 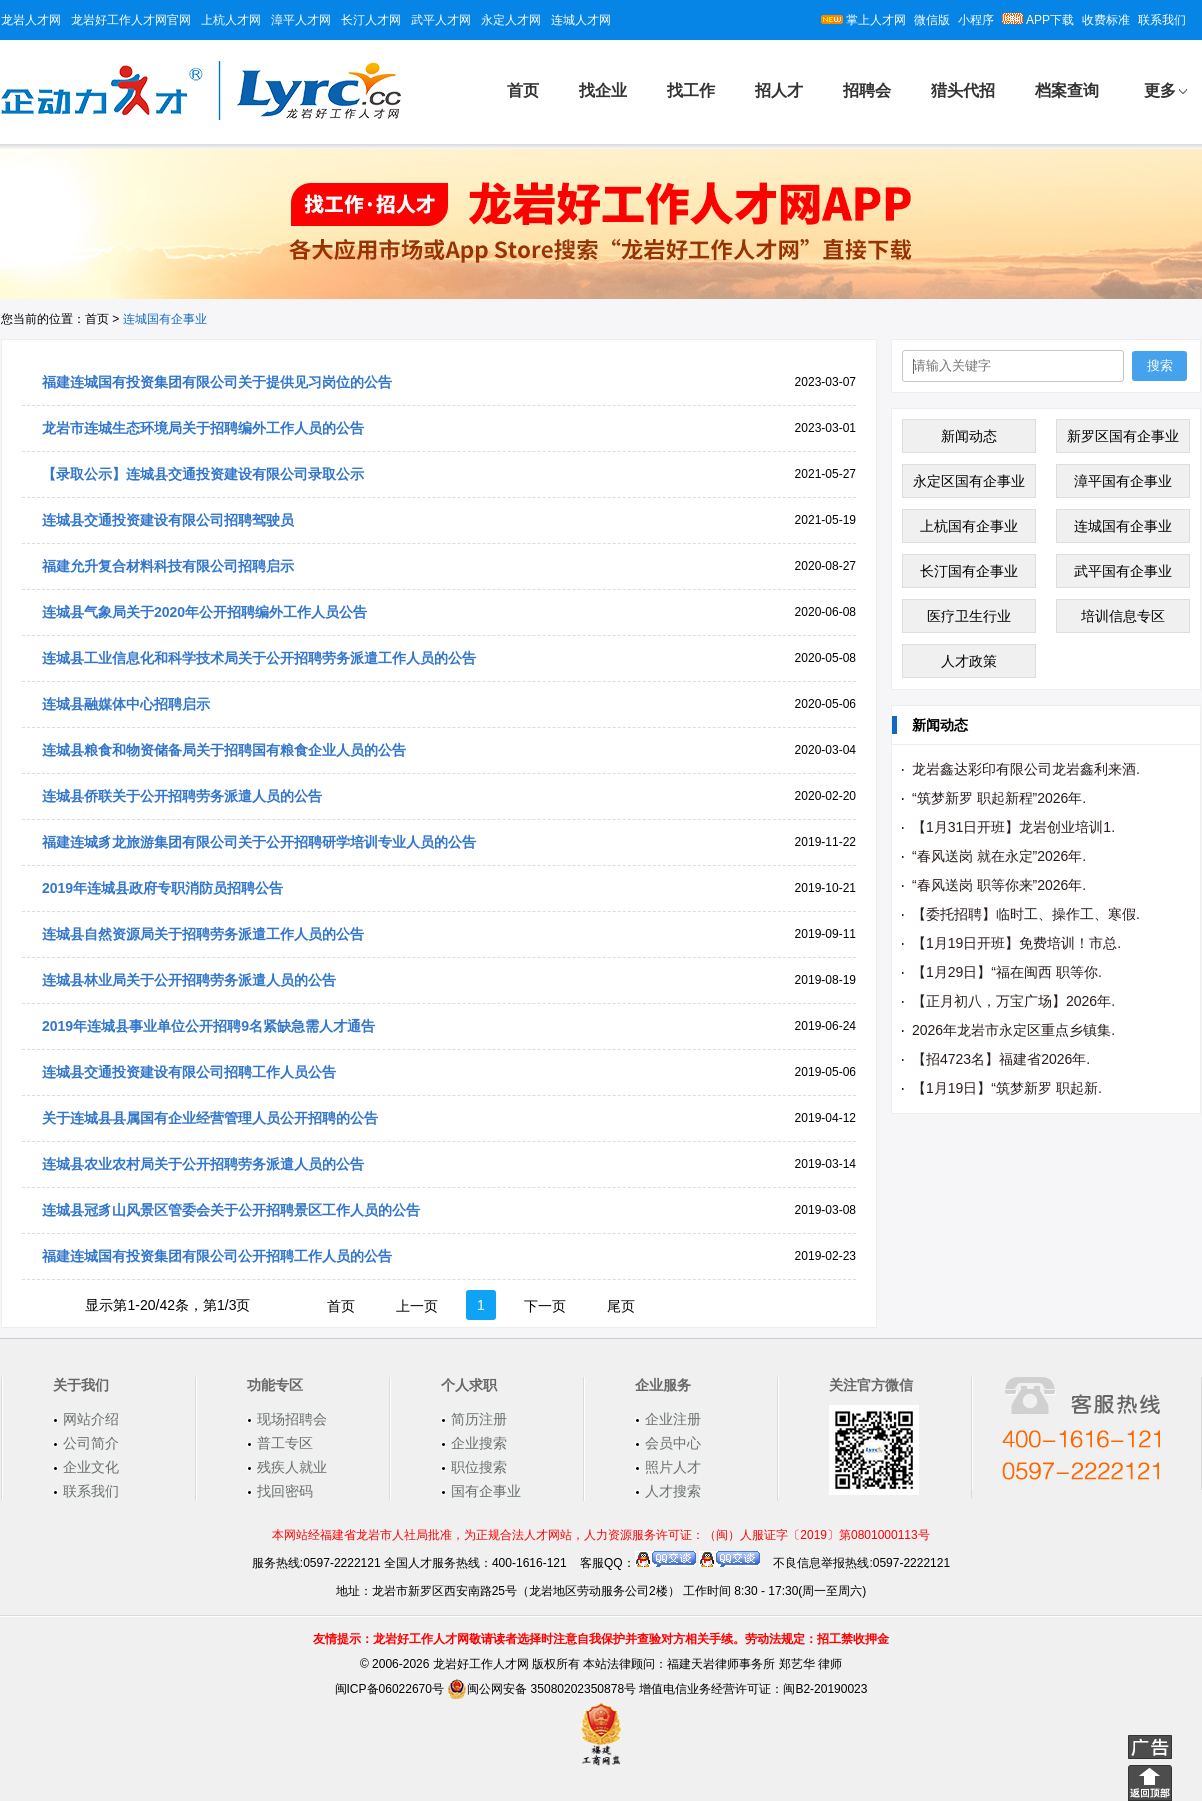 What do you see at coordinates (292, 1467) in the screenshot?
I see `残疾人就业` at bounding box center [292, 1467].